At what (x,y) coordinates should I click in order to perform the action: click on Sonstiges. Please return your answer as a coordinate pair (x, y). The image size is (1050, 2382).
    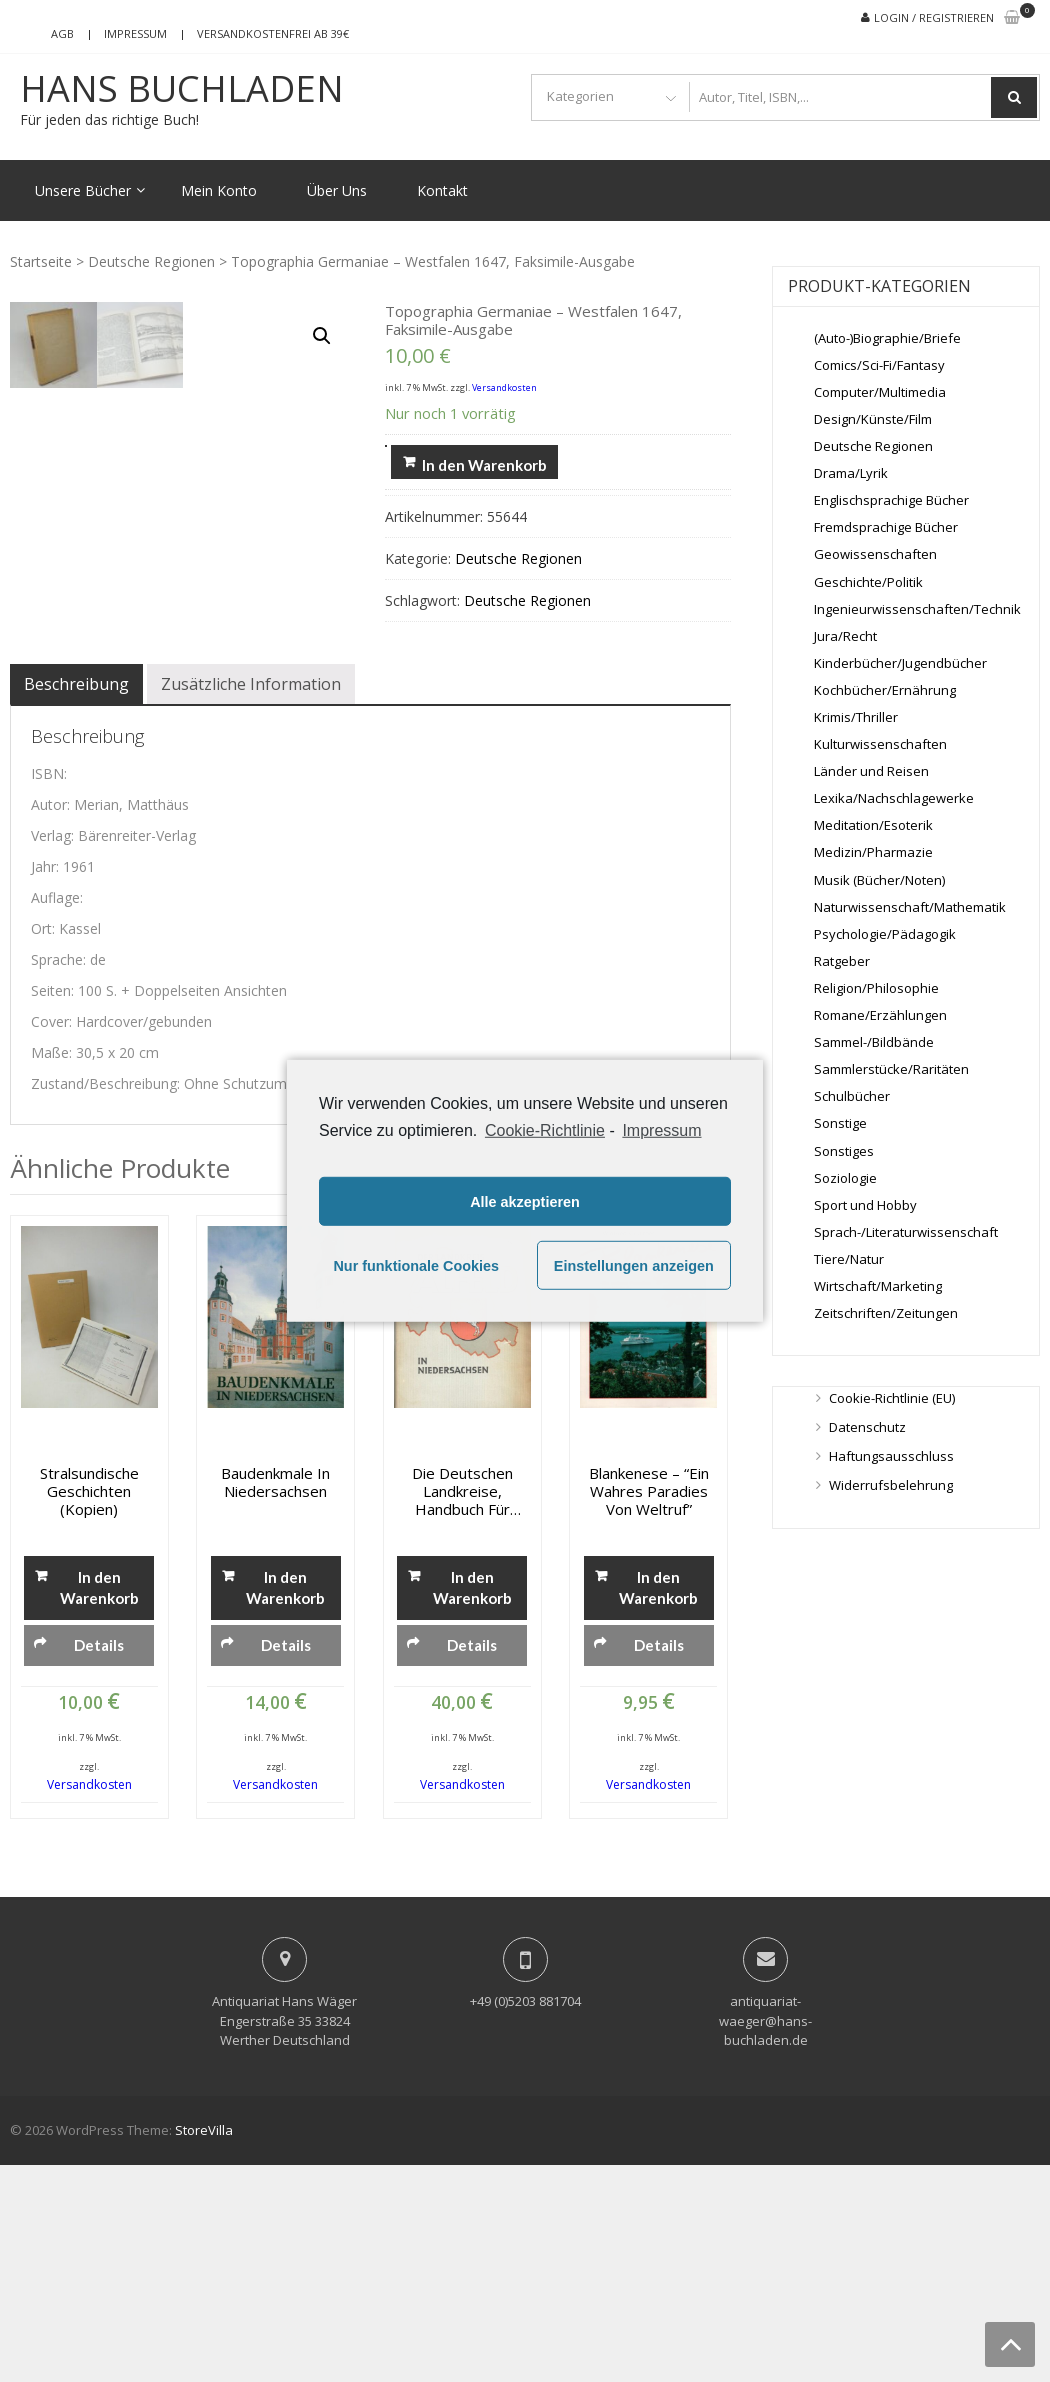
    Looking at the image, I should click on (844, 1151).